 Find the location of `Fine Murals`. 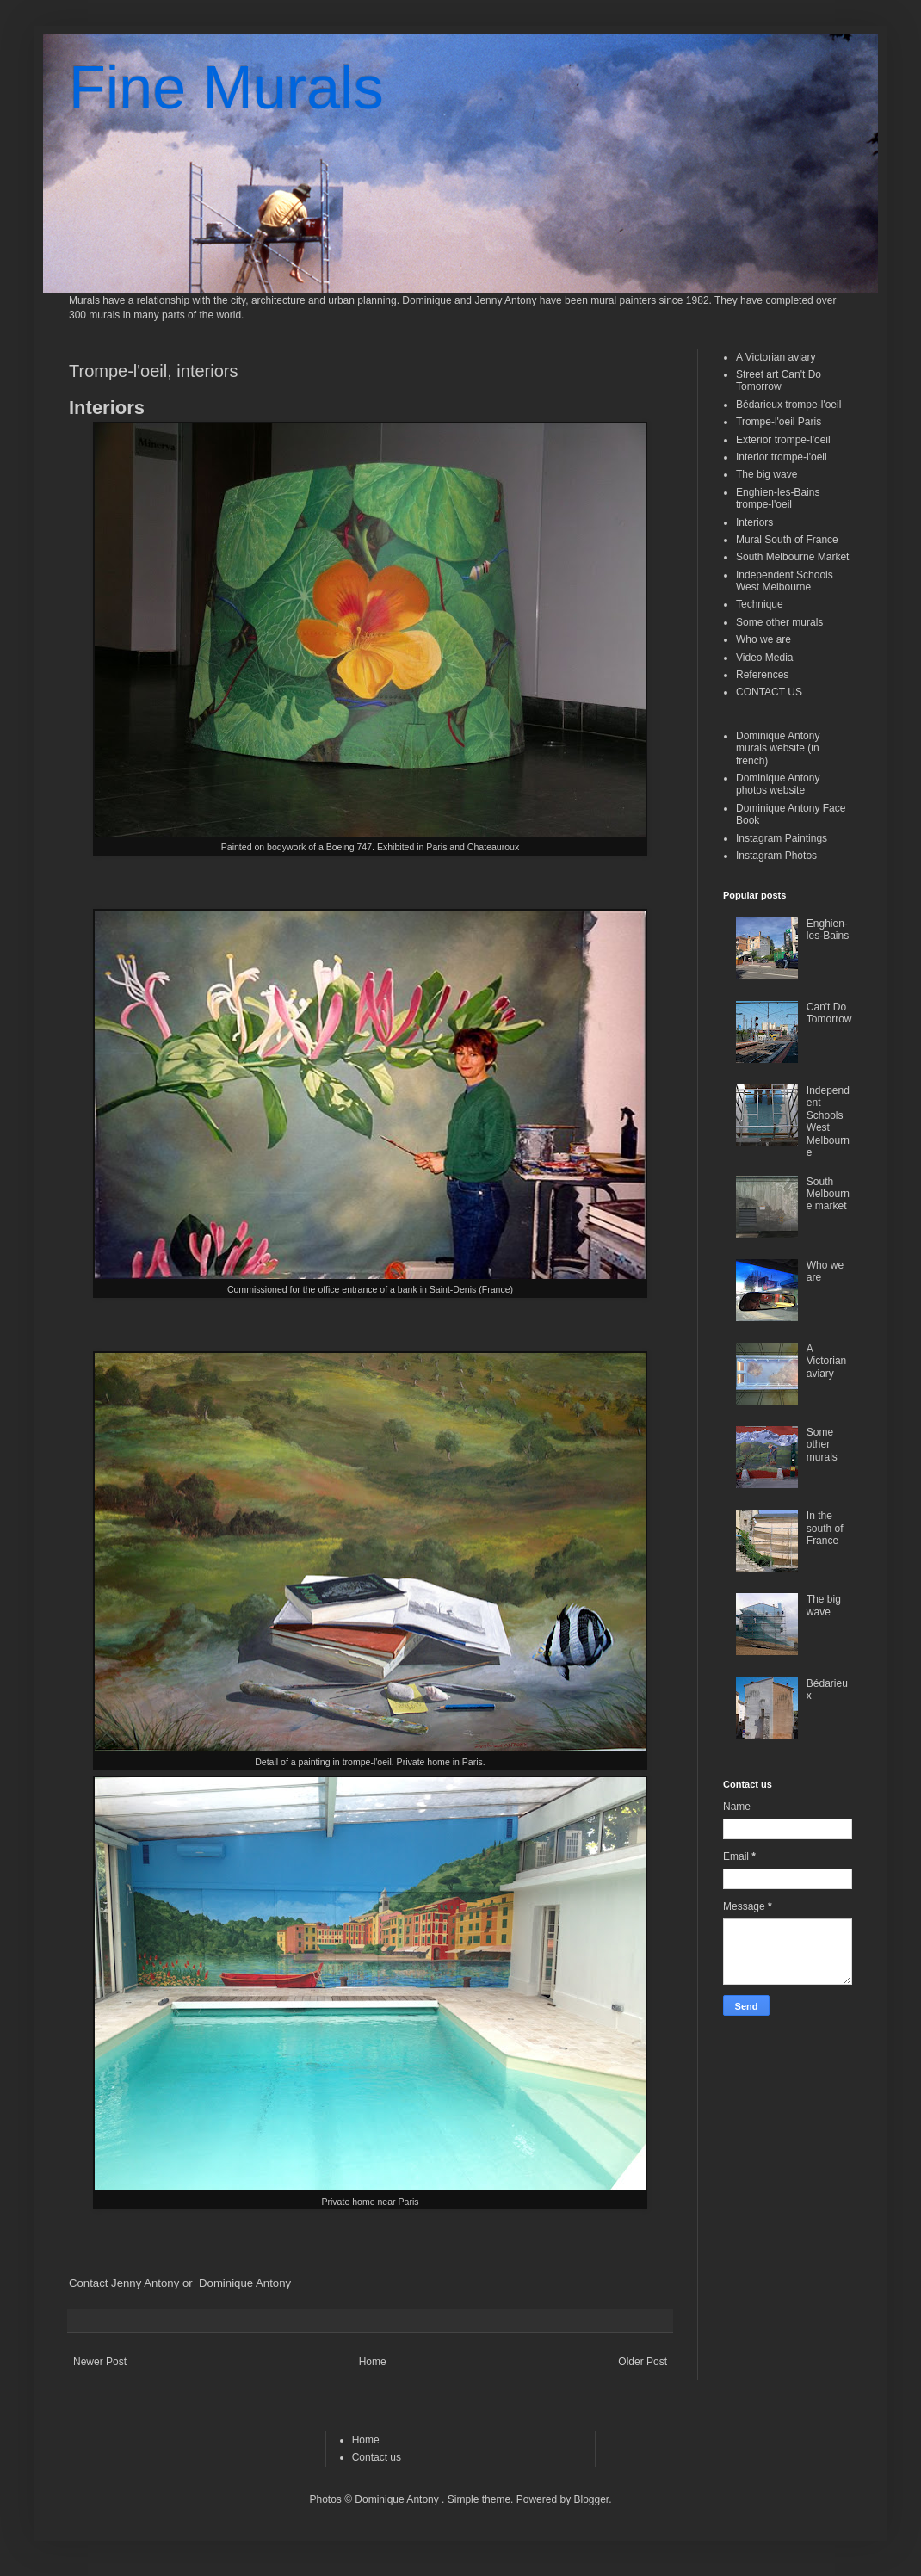

Fine Murals is located at coordinates (226, 87).